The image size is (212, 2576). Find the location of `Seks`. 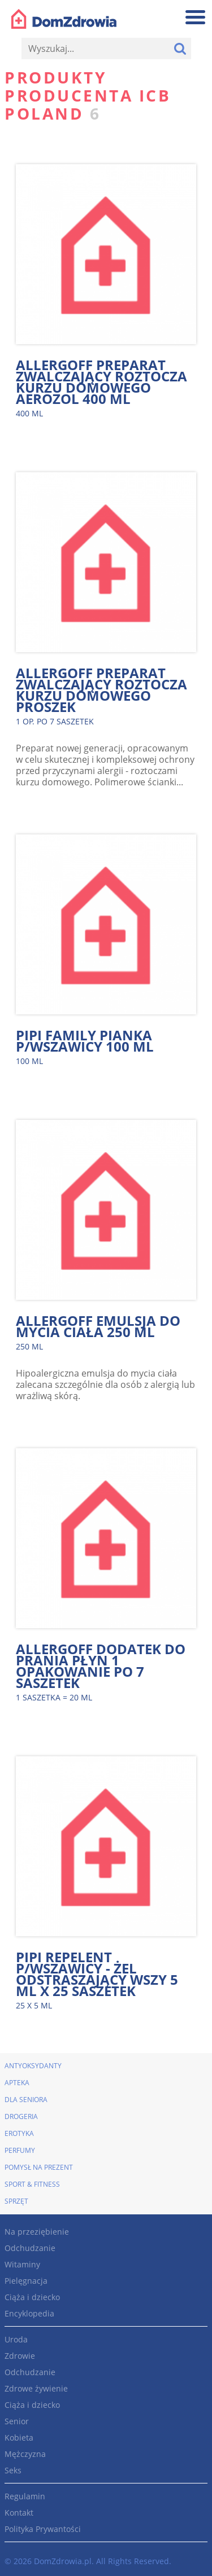

Seks is located at coordinates (13, 2470).